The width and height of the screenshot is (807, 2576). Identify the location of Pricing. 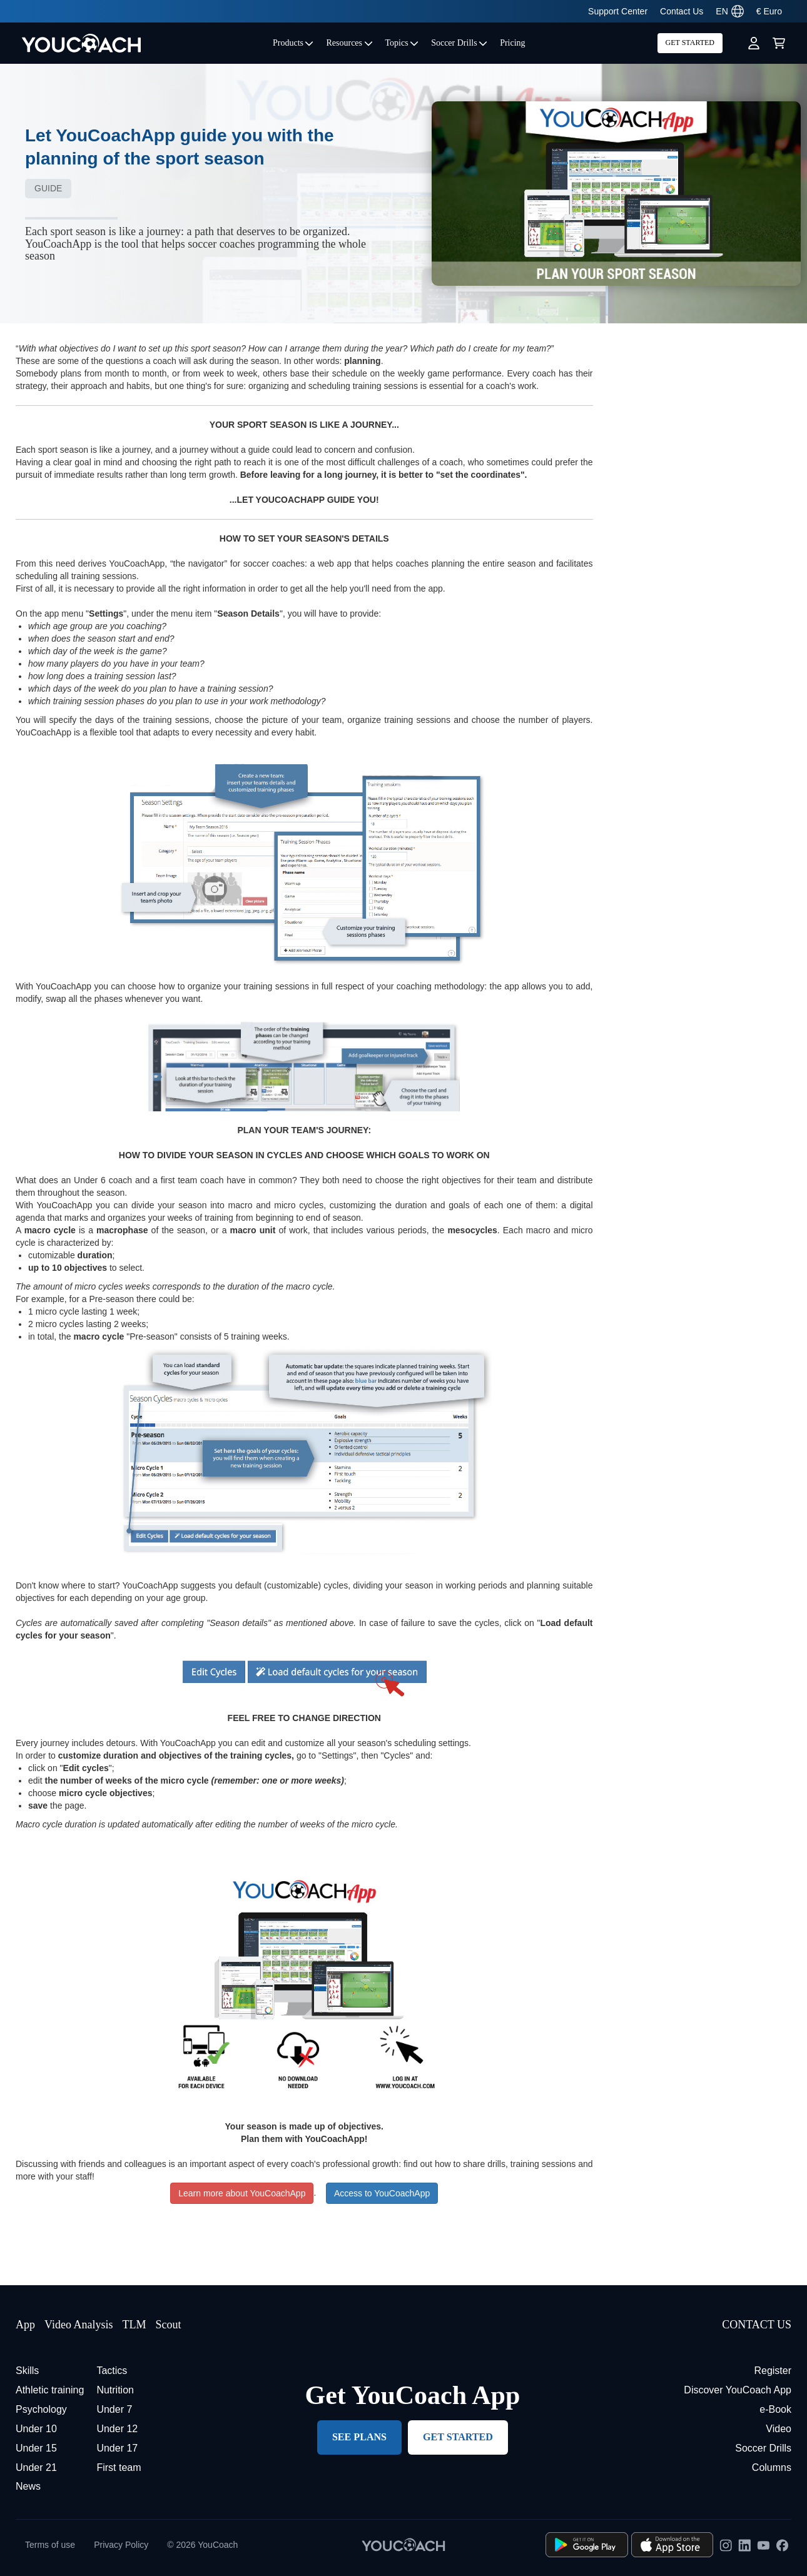
(512, 43).